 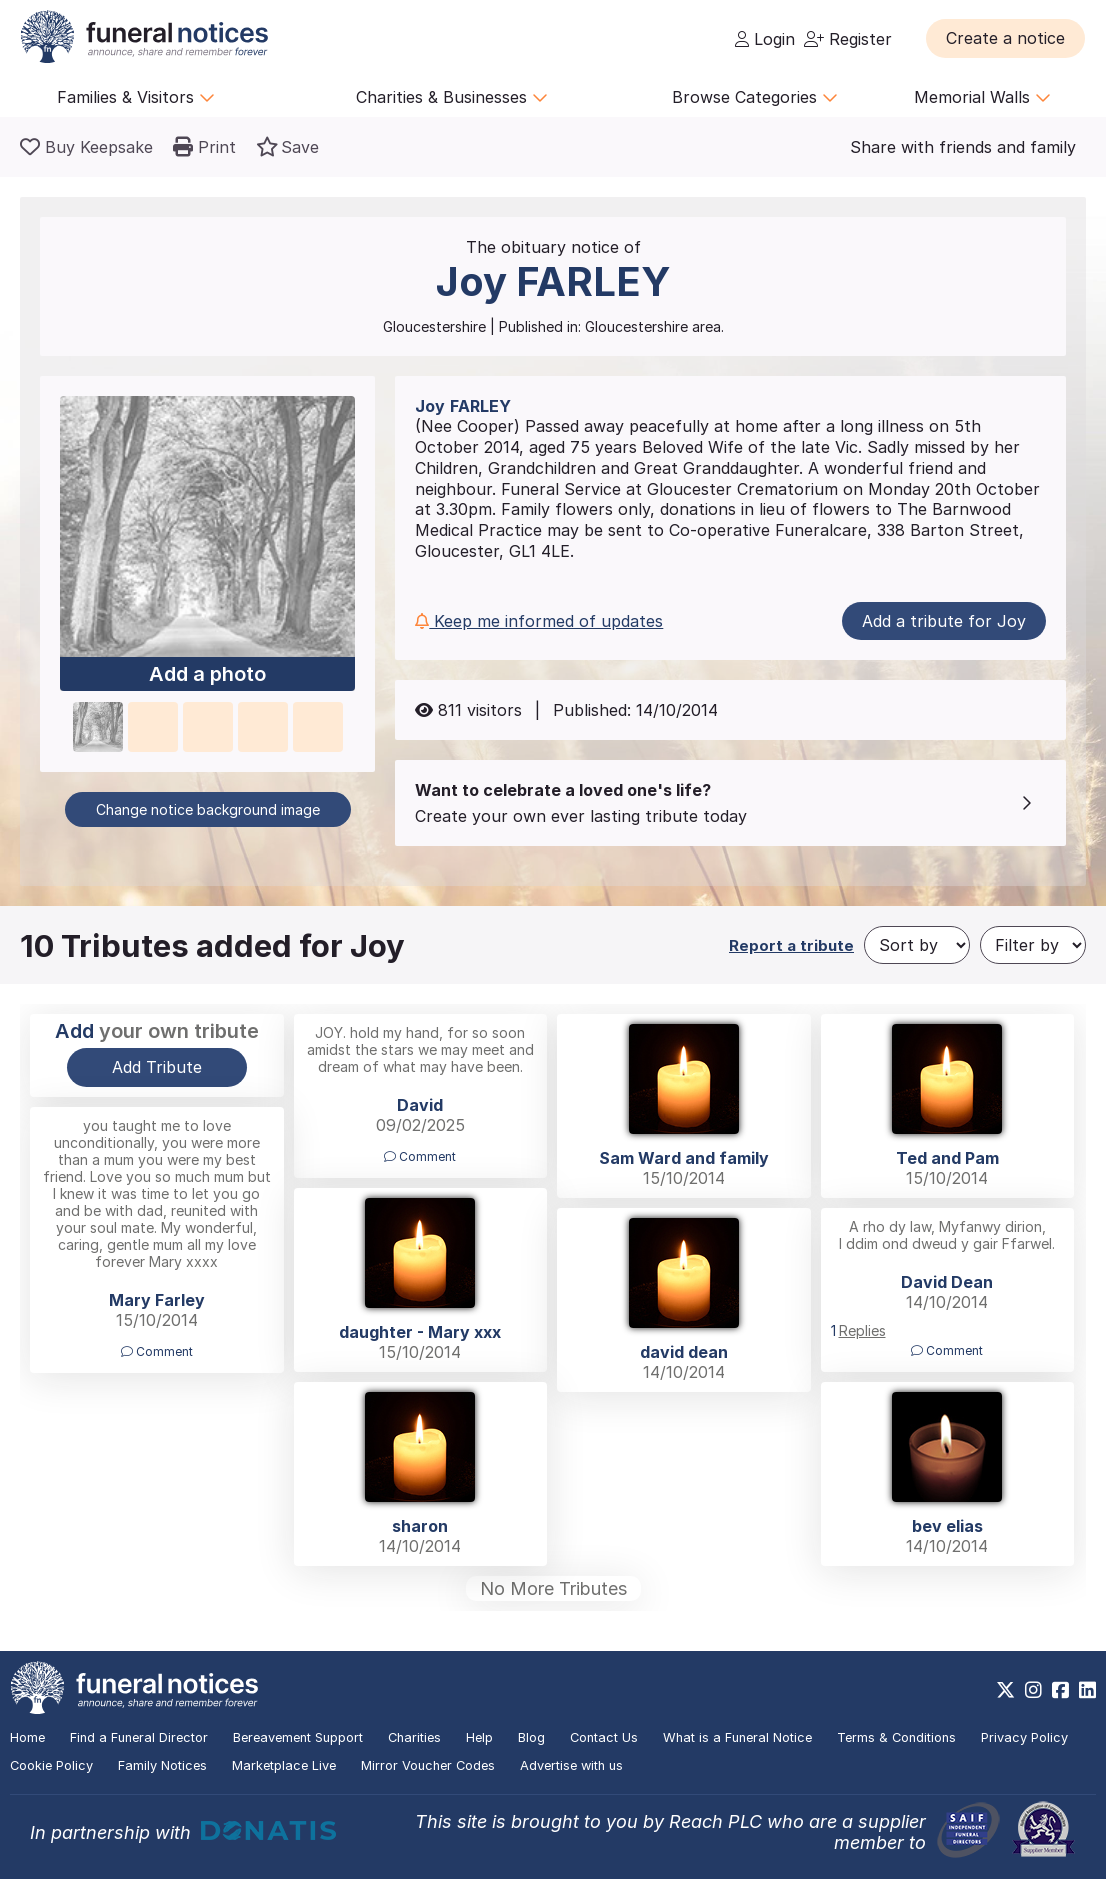 What do you see at coordinates (420, 1156) in the screenshot?
I see `Comment [button]` at bounding box center [420, 1156].